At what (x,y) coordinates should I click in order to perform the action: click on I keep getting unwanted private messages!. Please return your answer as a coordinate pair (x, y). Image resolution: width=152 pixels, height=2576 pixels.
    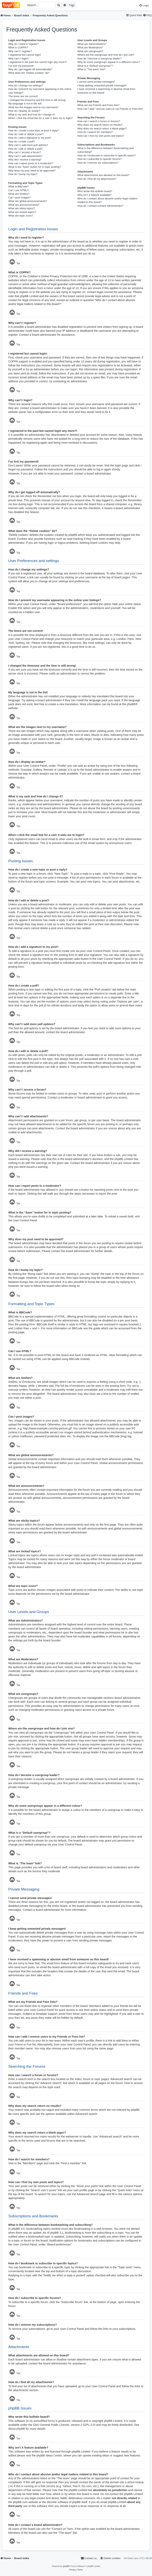
    Looking at the image, I should click on (102, 85).